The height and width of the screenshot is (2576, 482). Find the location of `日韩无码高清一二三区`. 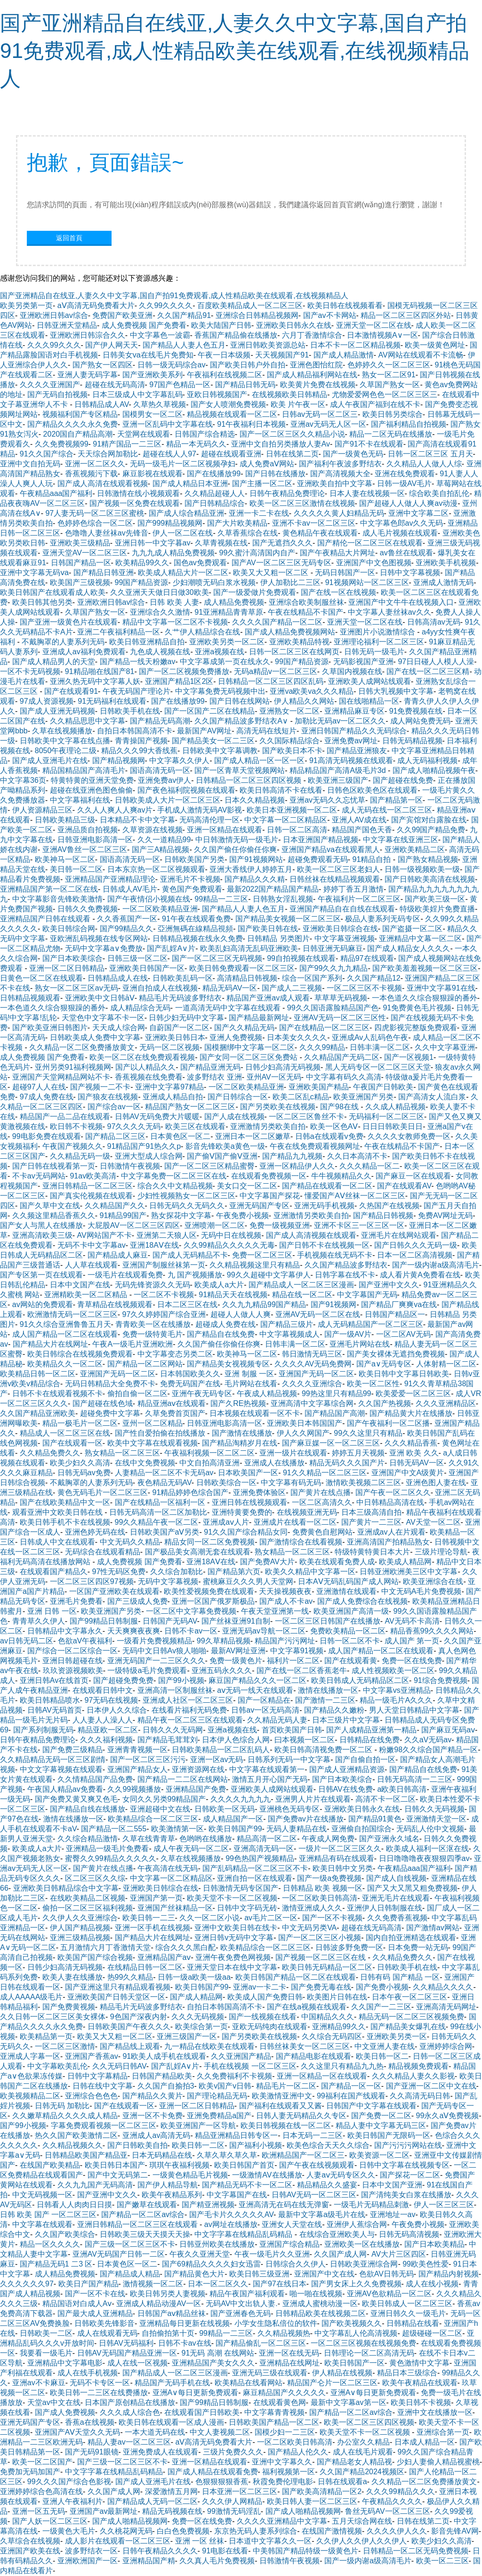

日韩无码高清一二三区 is located at coordinates (414, 1779).